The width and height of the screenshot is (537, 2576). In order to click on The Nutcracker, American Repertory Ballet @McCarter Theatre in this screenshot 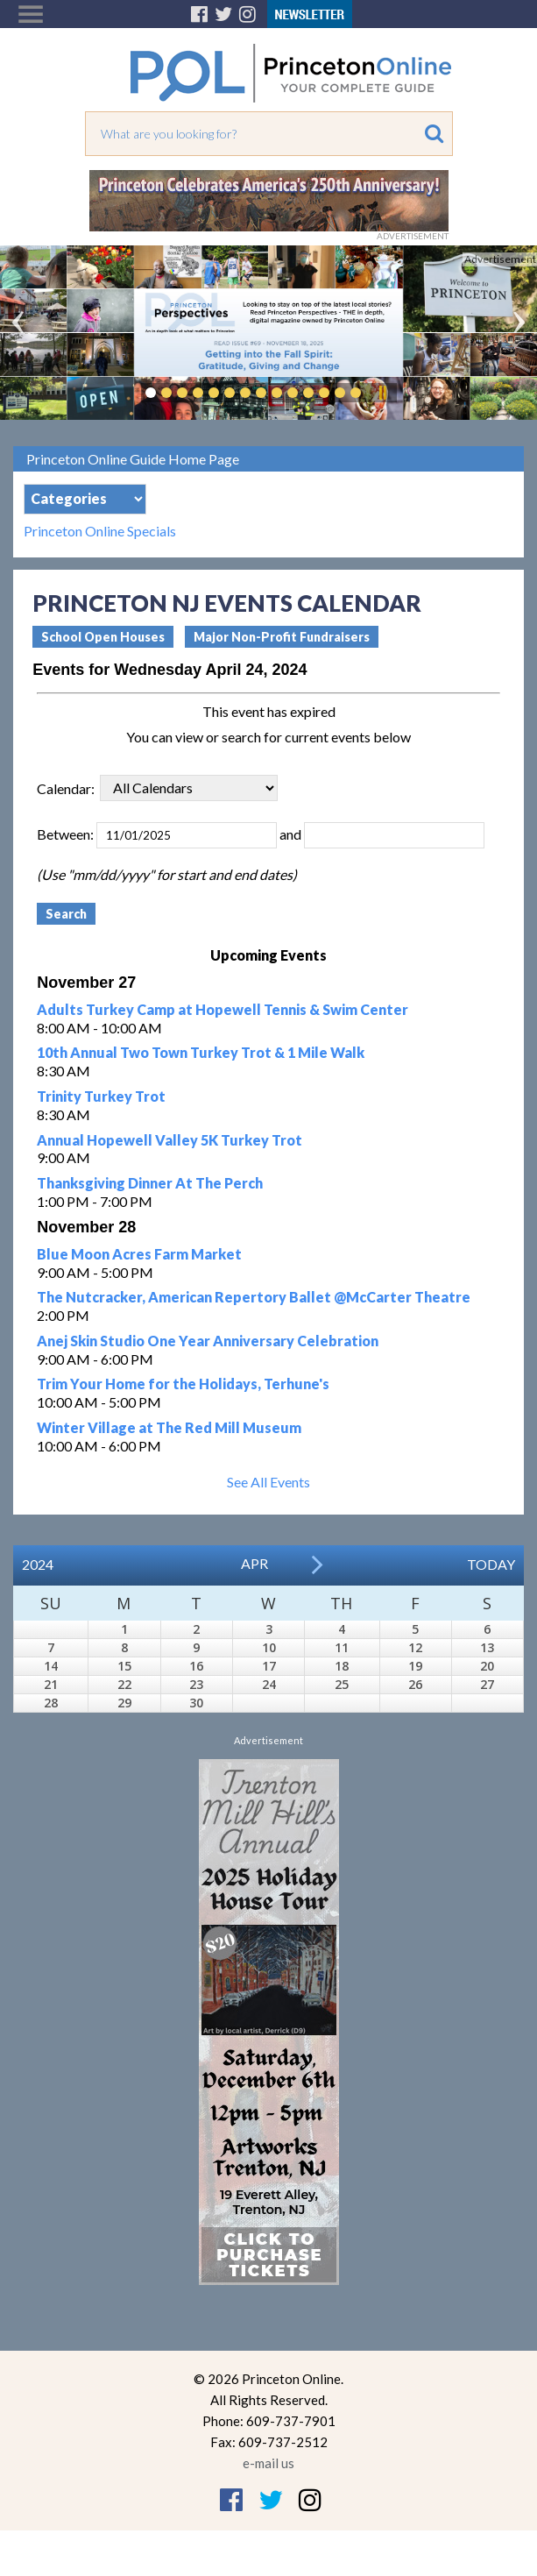, I will do `click(253, 1296)`.